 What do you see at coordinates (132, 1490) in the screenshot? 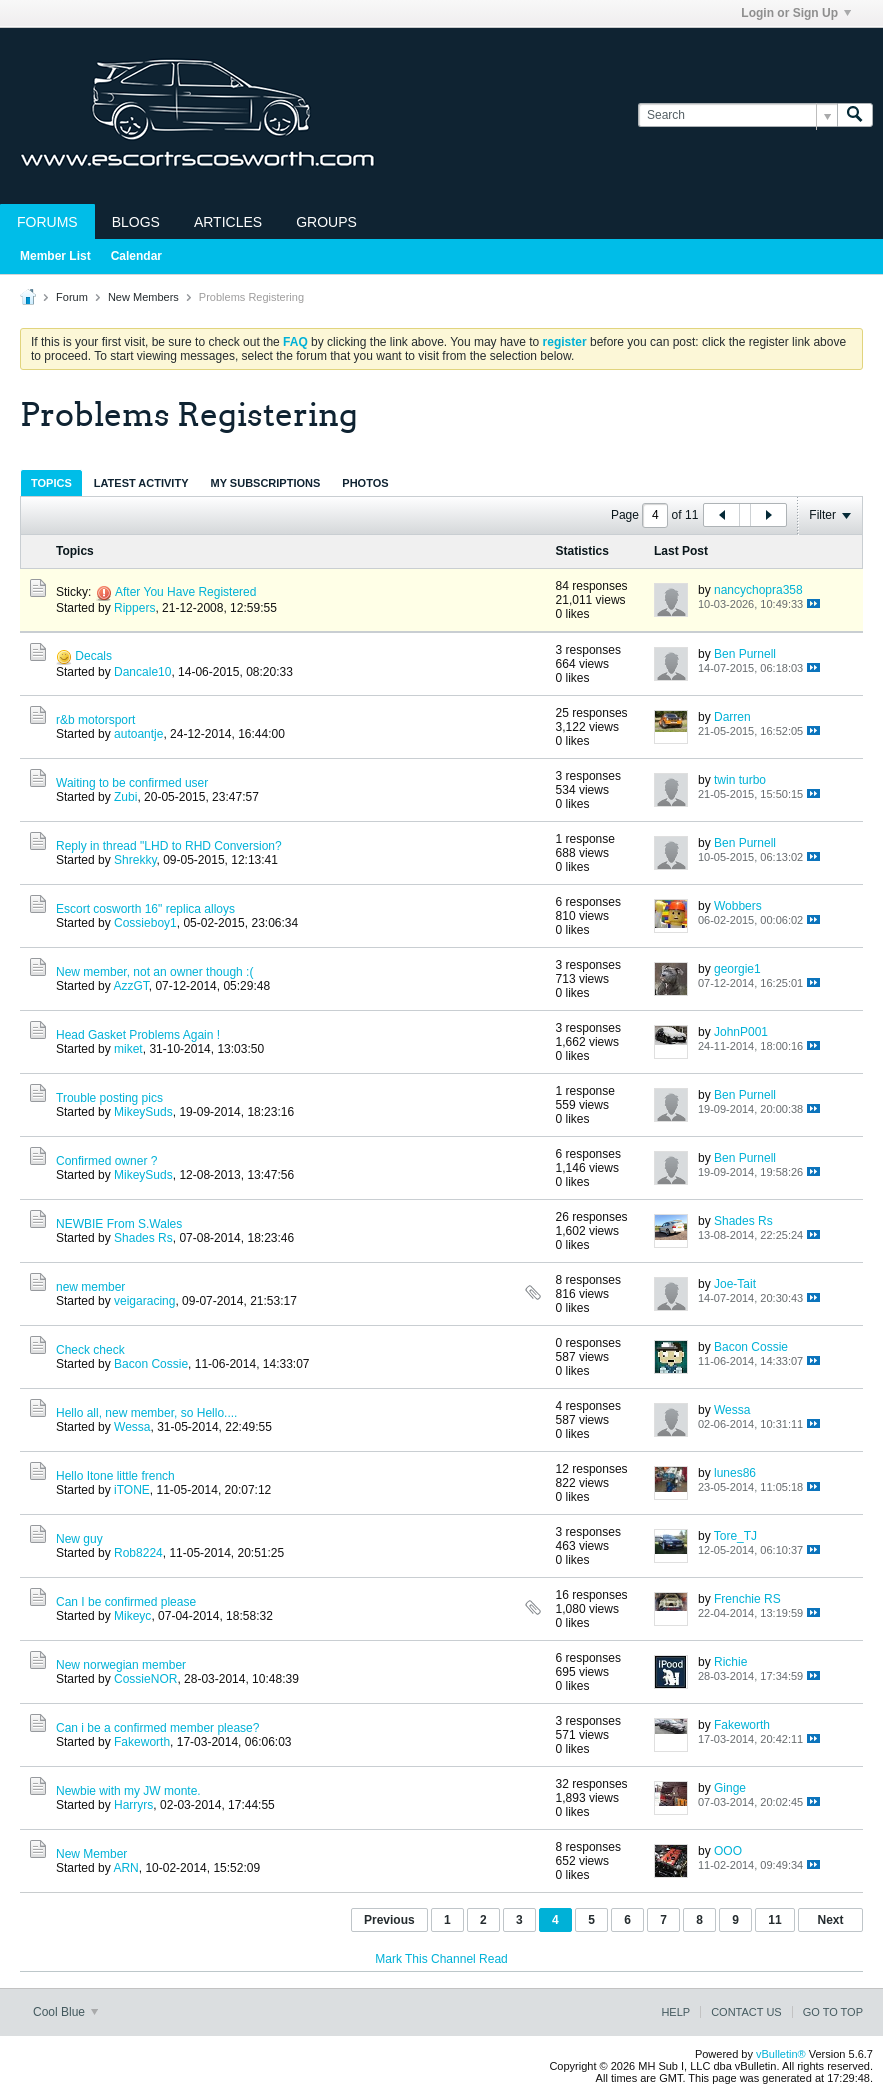
I see `iTONE` at bounding box center [132, 1490].